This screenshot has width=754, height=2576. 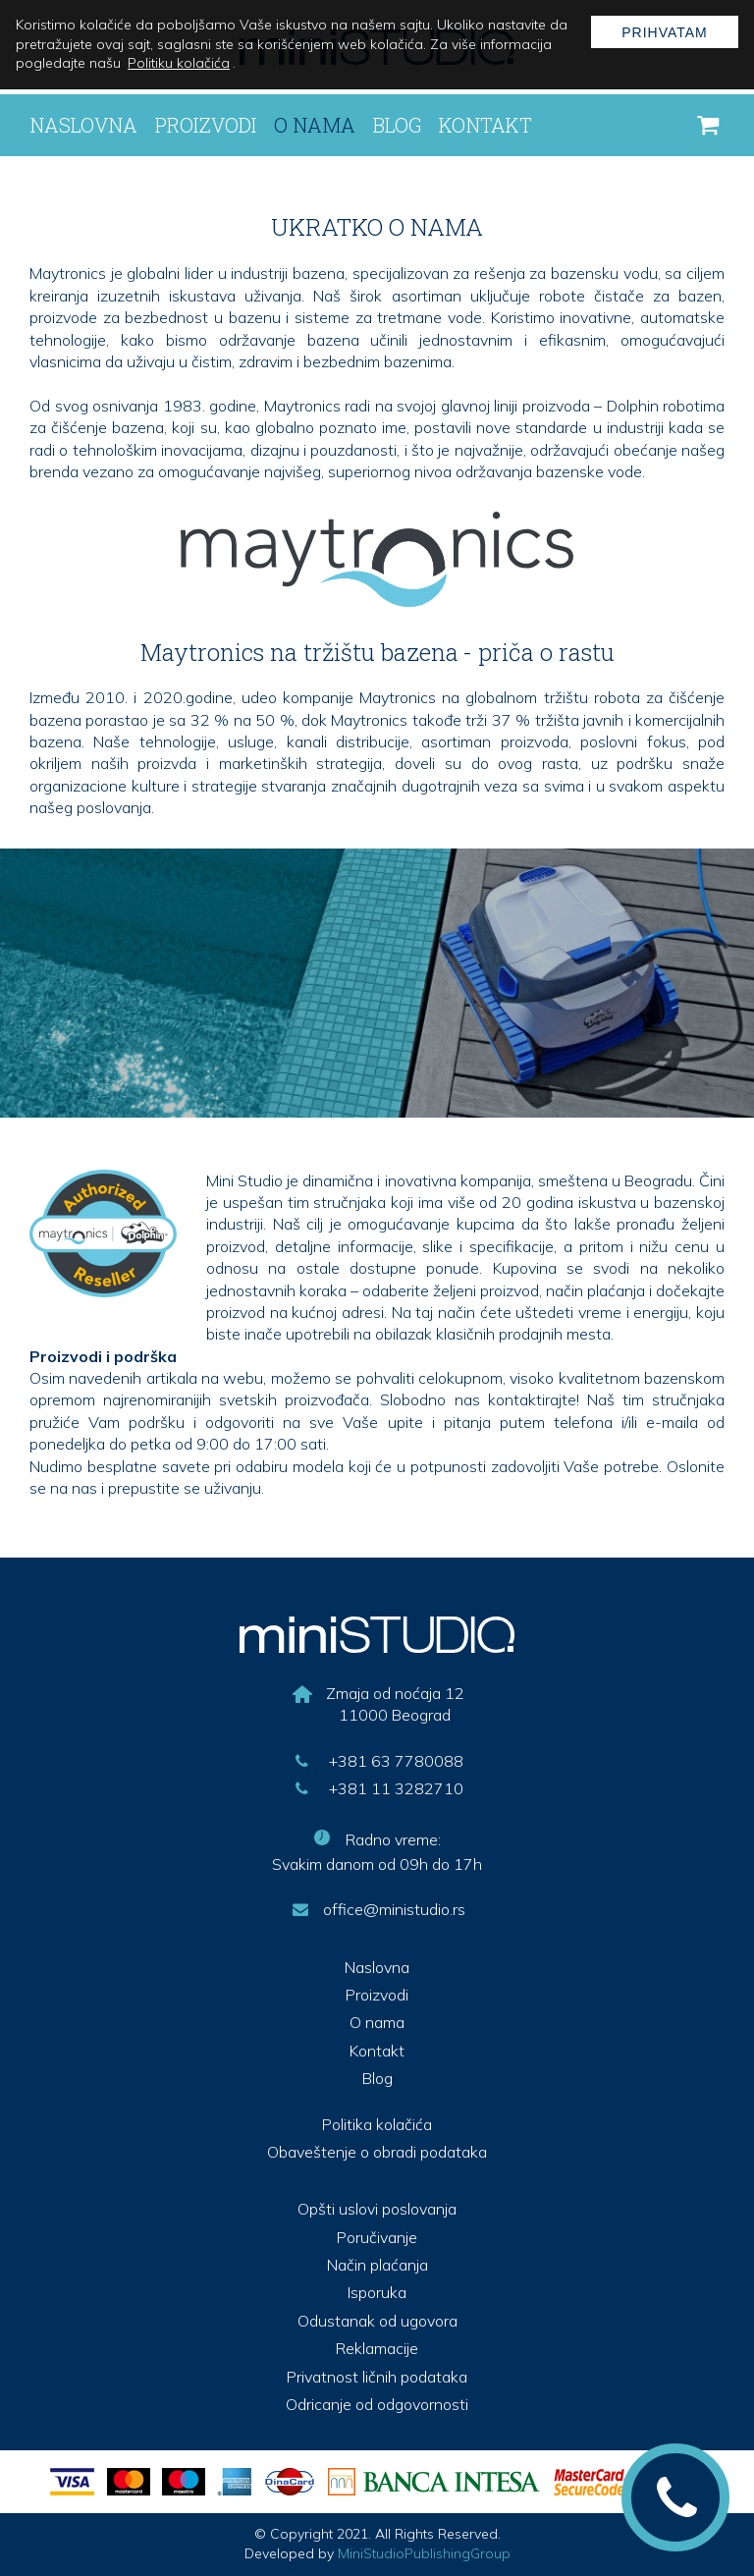 What do you see at coordinates (377, 2404) in the screenshot?
I see `Odricanje od odgovornosti` at bounding box center [377, 2404].